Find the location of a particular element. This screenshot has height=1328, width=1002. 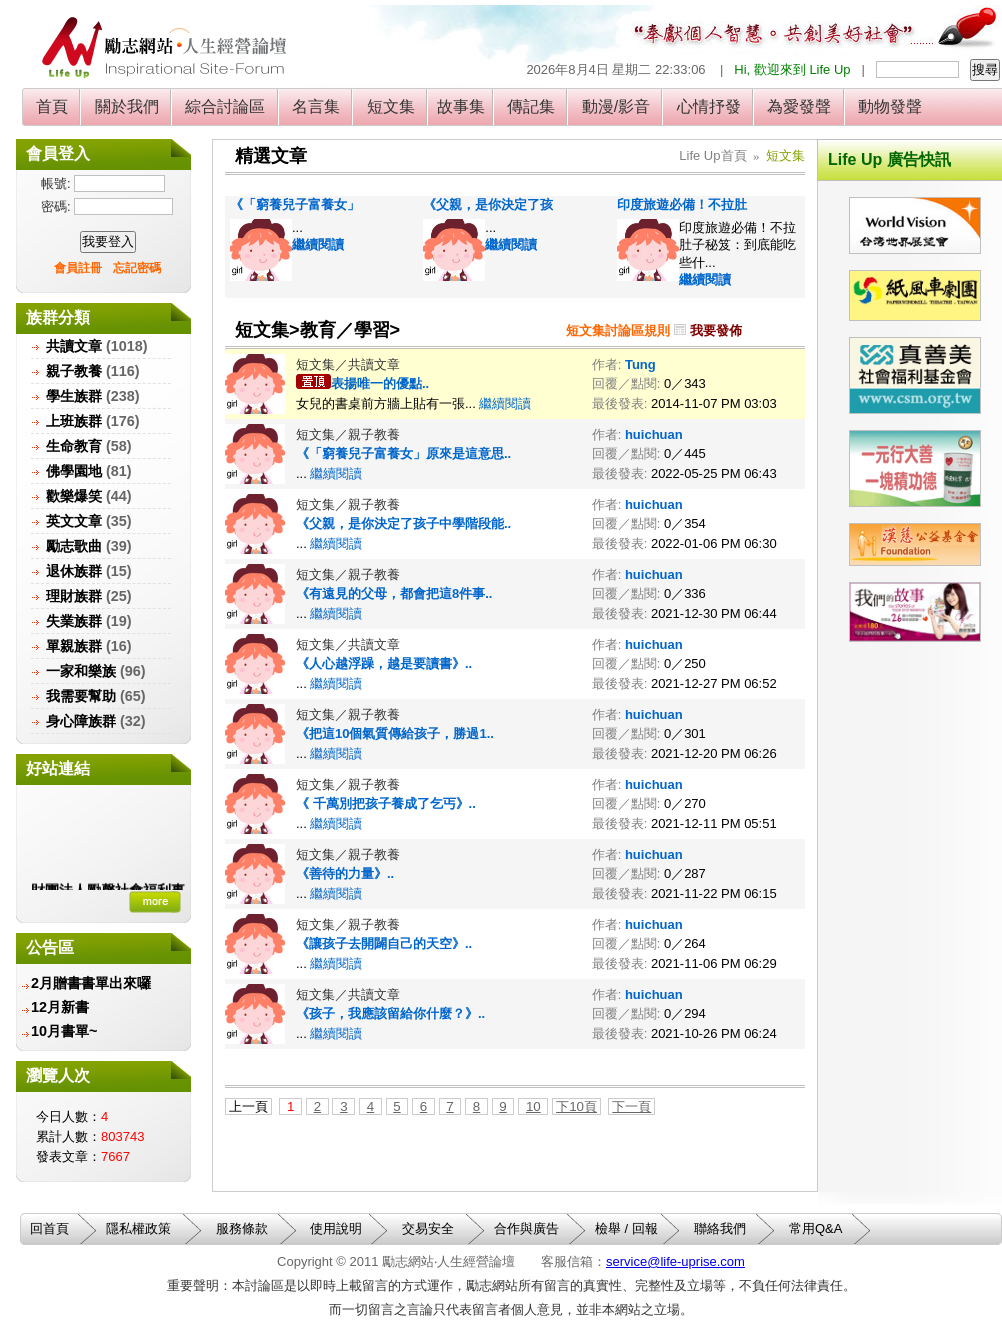

10月書單~ is located at coordinates (64, 1031).